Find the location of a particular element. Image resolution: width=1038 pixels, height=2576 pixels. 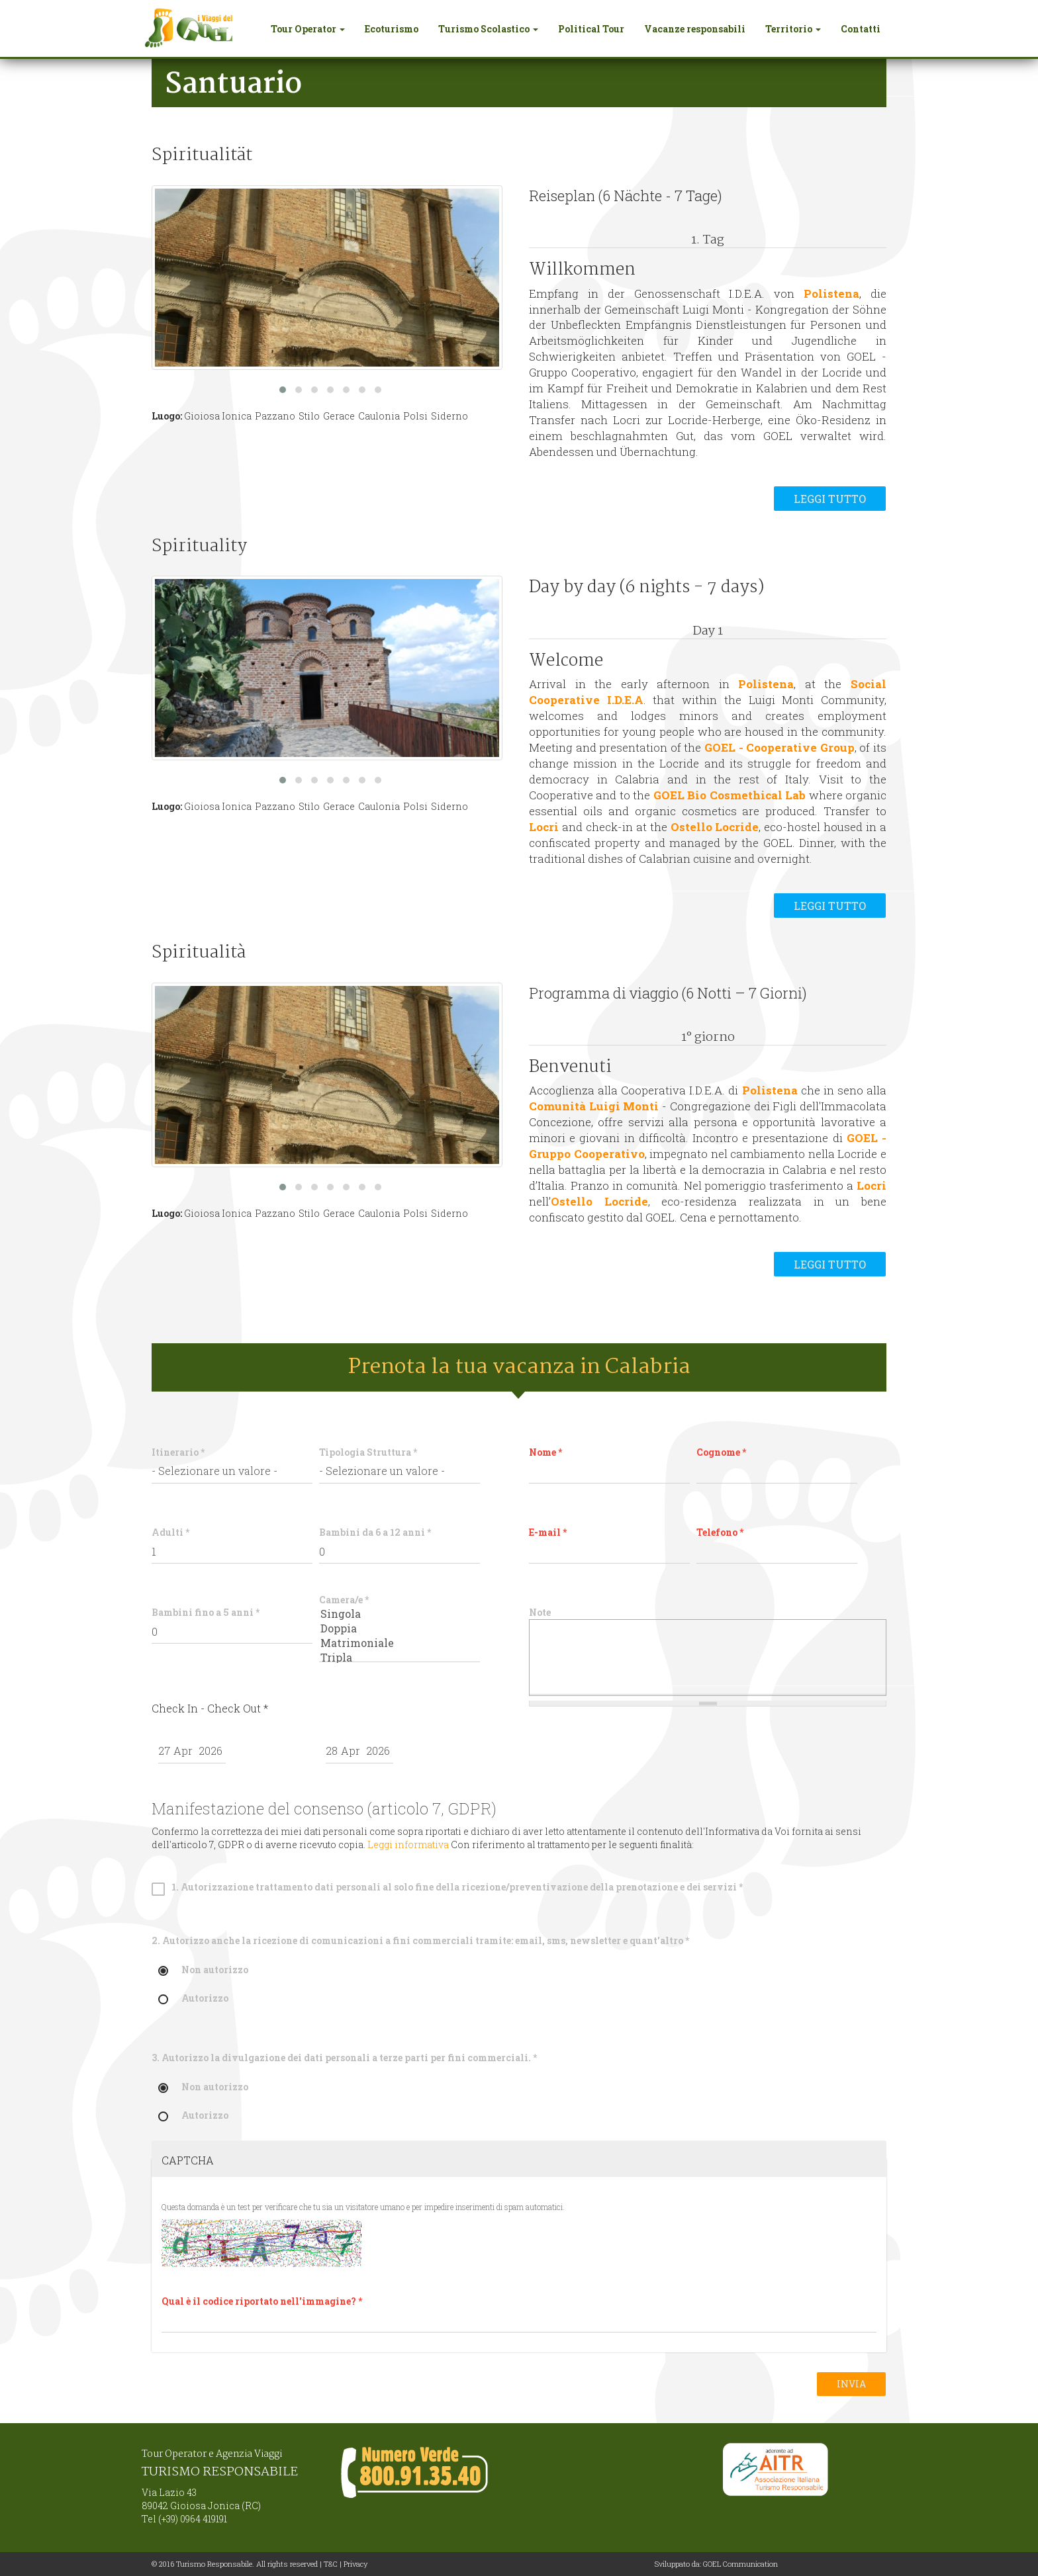

E-mail is located at coordinates (548, 1532).